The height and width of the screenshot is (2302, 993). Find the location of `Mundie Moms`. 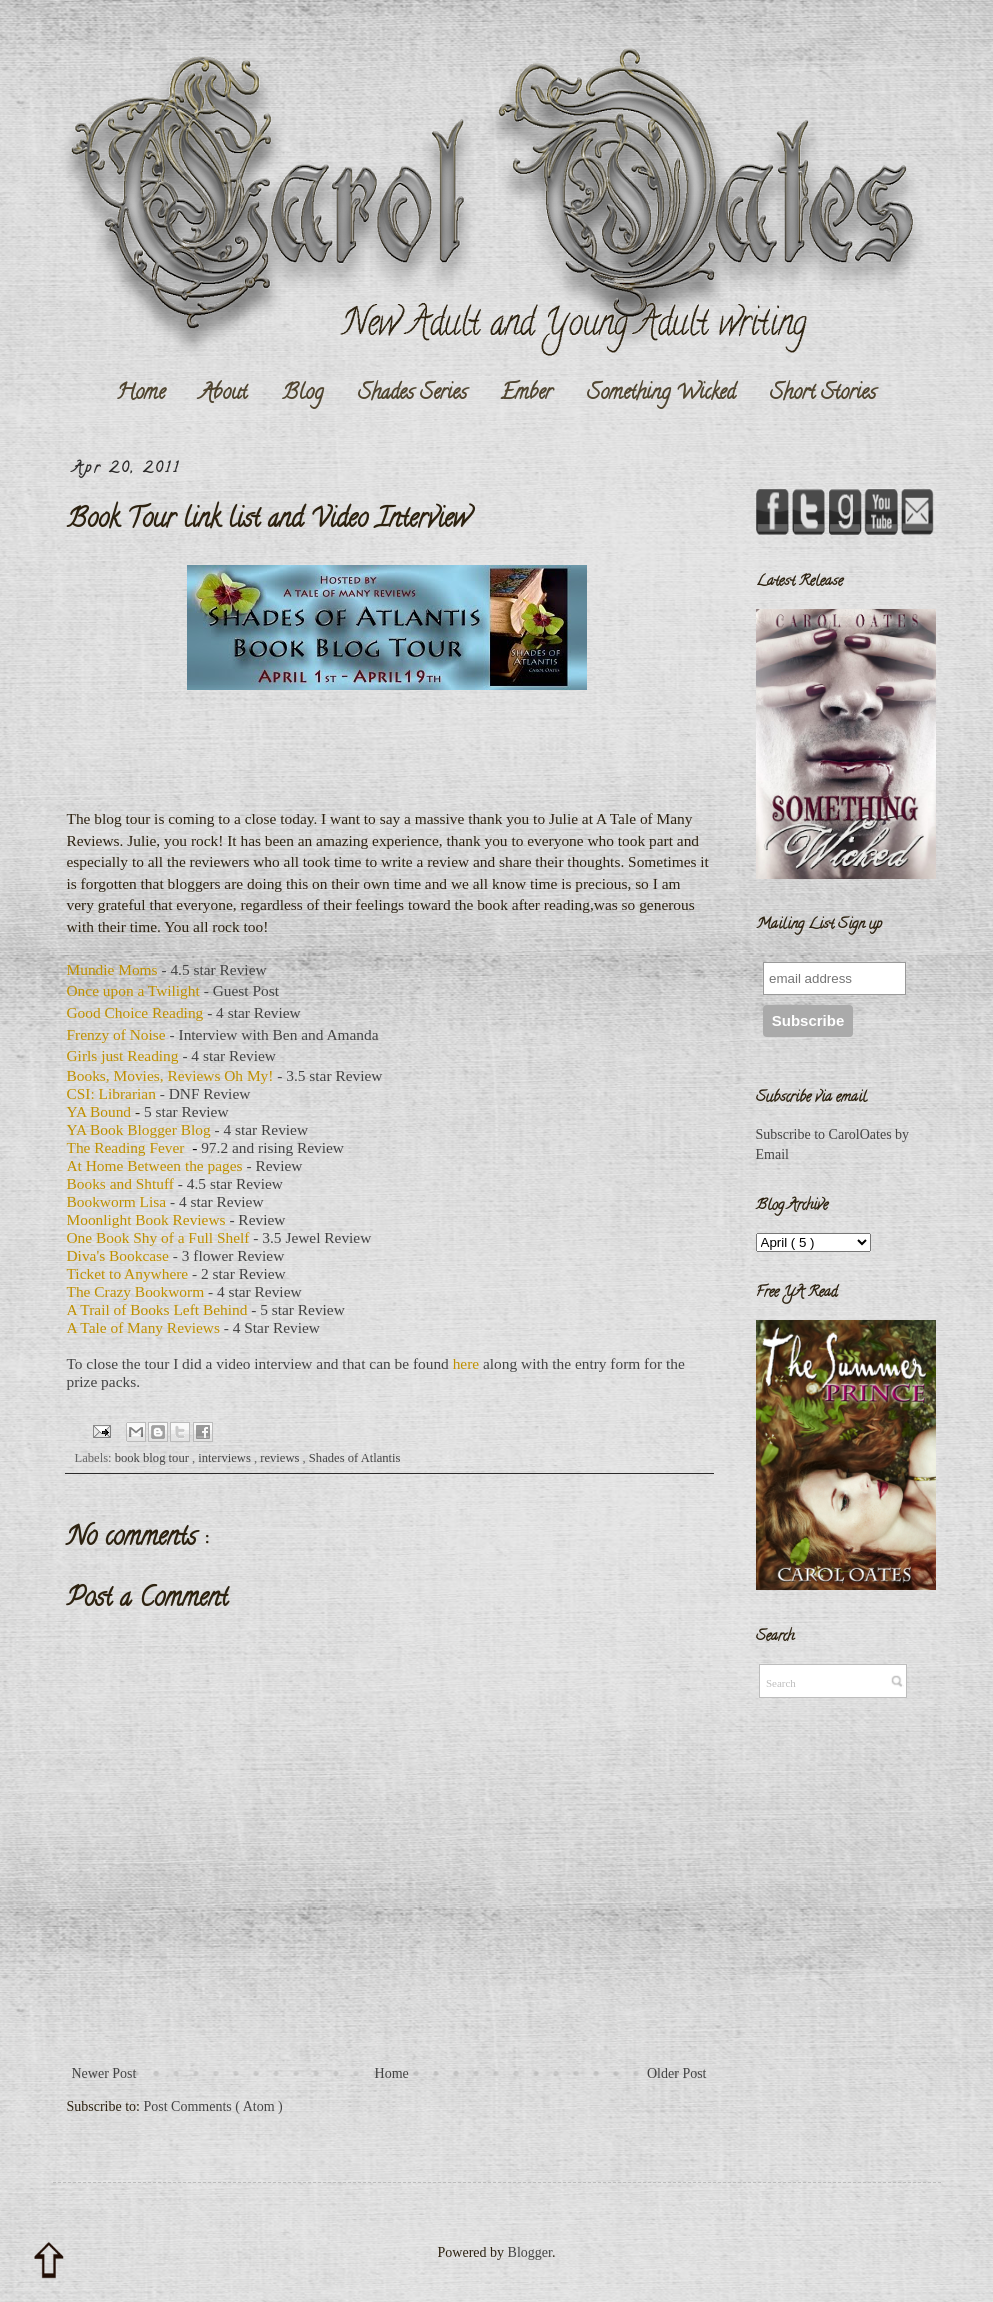

Mundie Moms is located at coordinates (112, 969).